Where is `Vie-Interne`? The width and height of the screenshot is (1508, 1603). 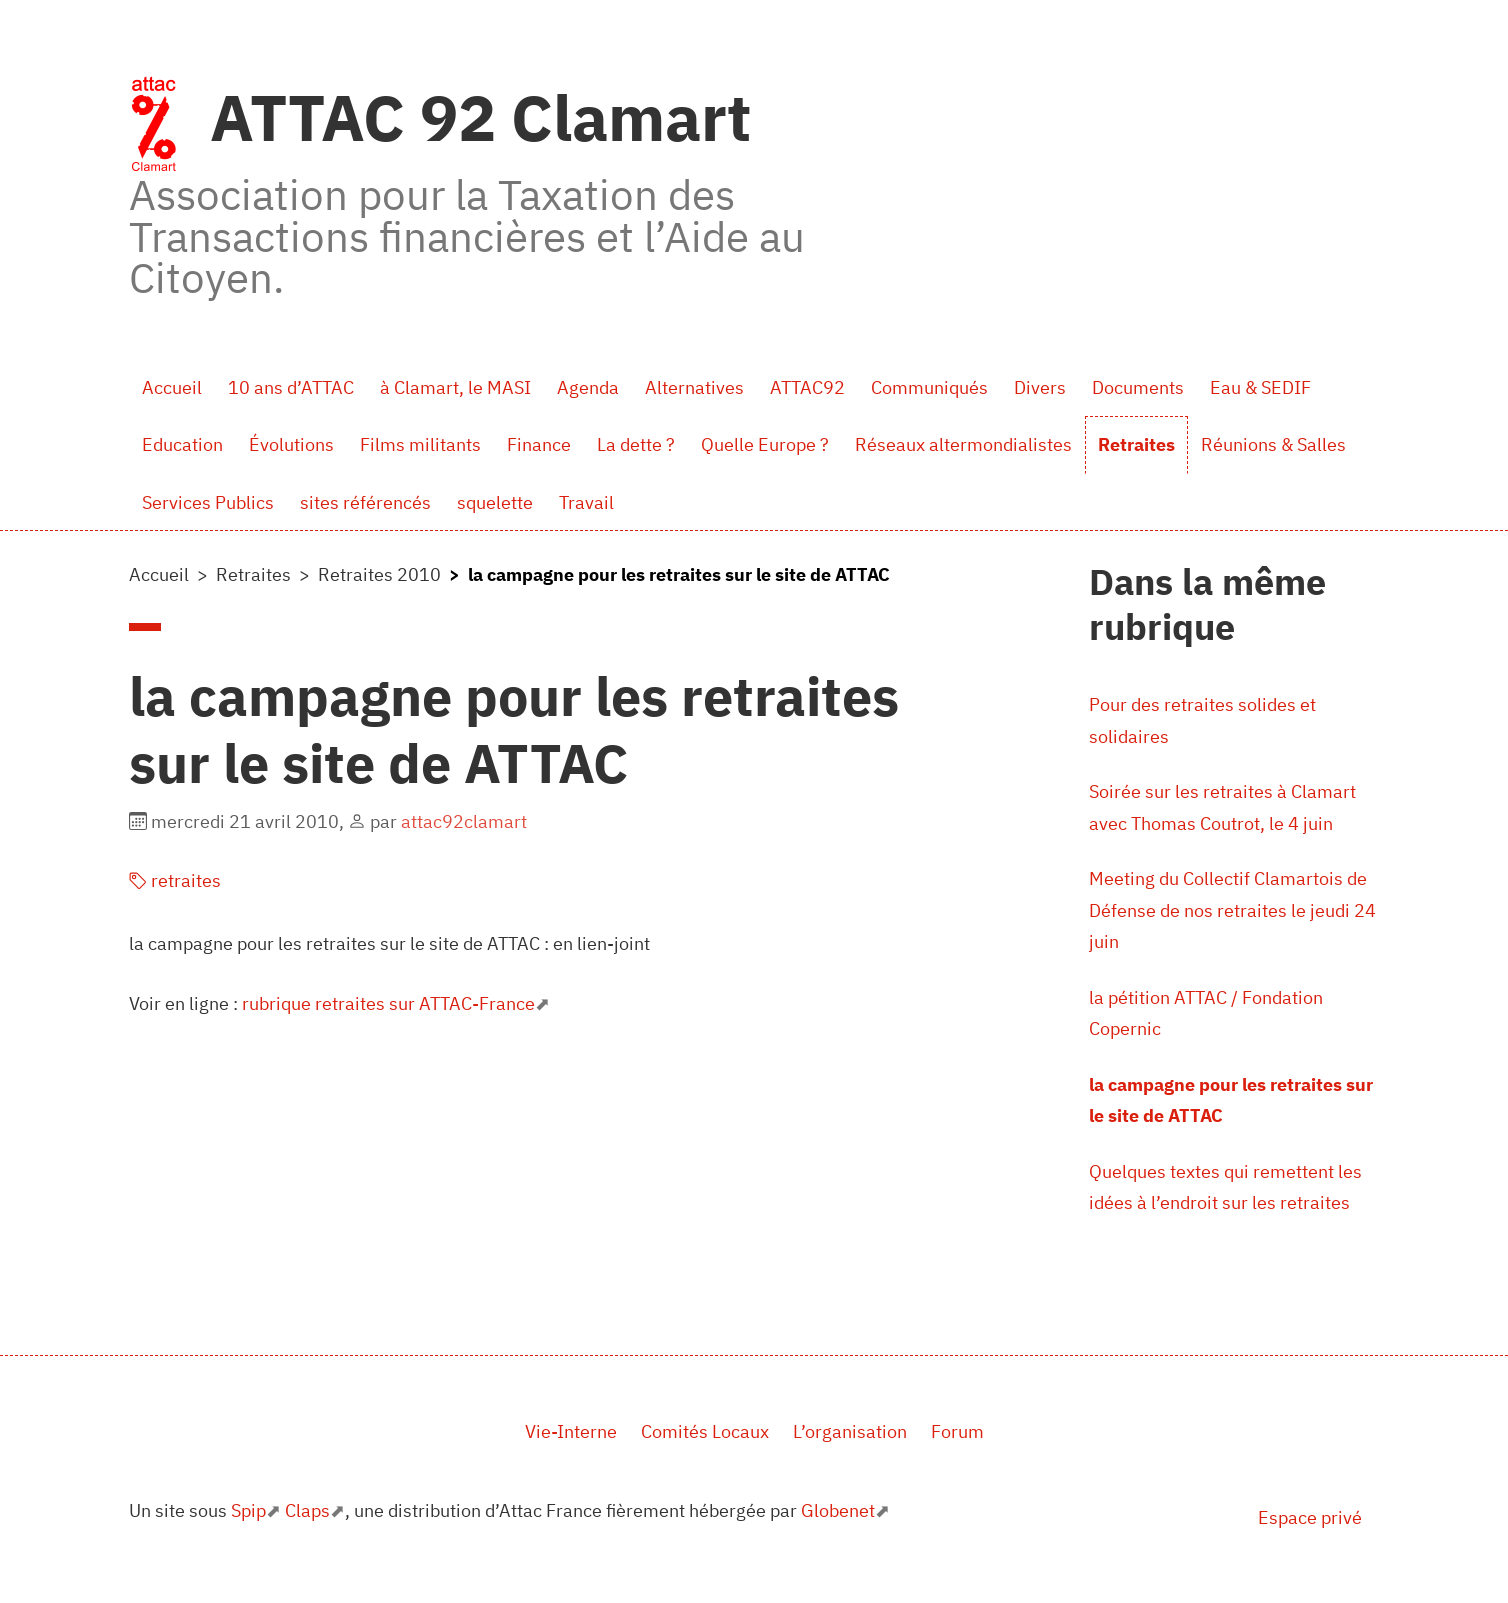 Vie-Interne is located at coordinates (571, 1431).